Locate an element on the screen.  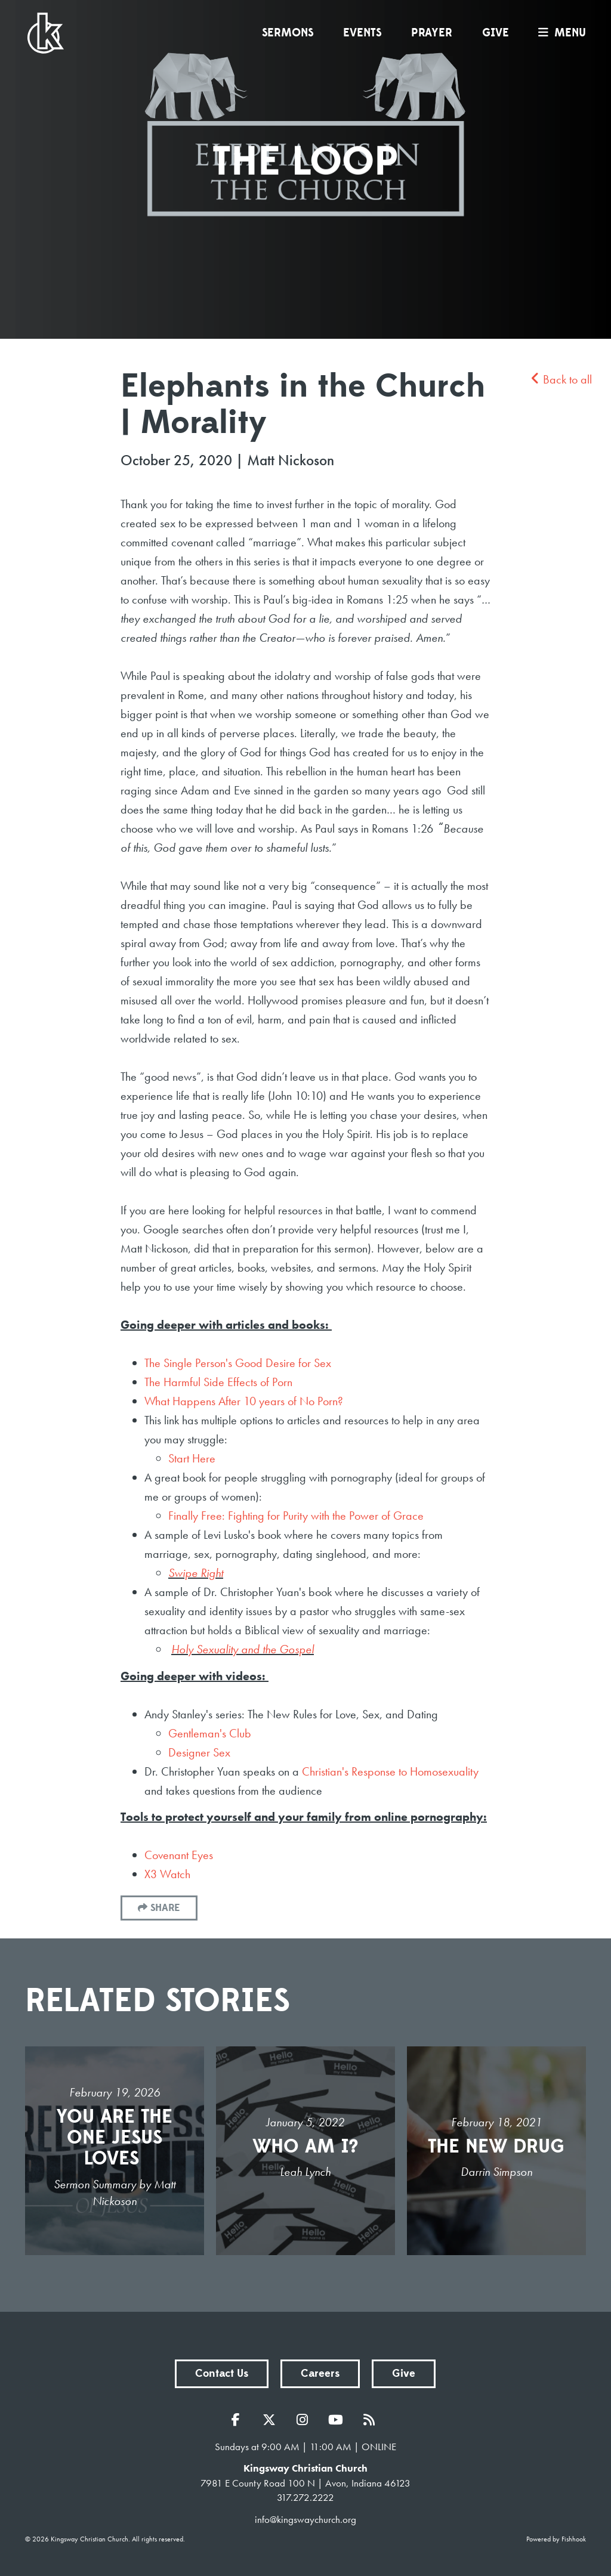
Start Here is located at coordinates (191, 1458).